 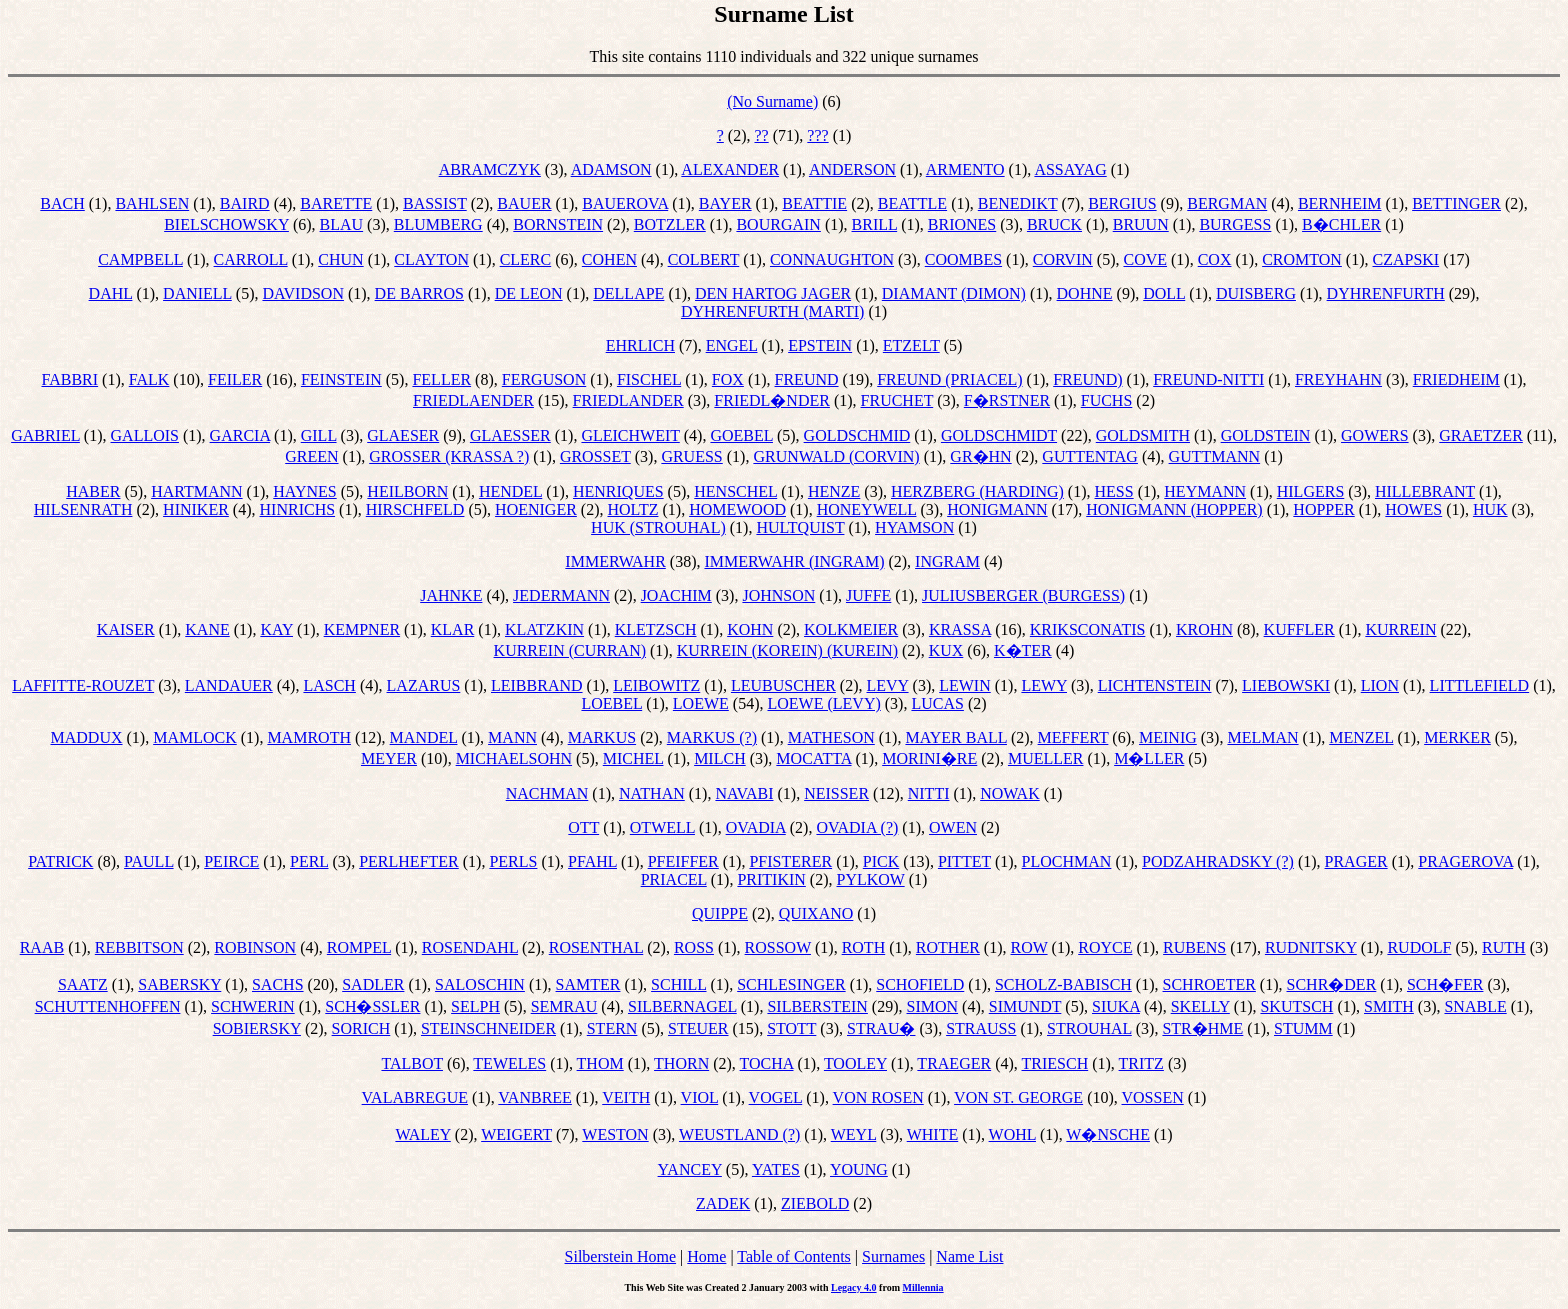 I want to click on SCHLESINGER, so click(x=791, y=984).